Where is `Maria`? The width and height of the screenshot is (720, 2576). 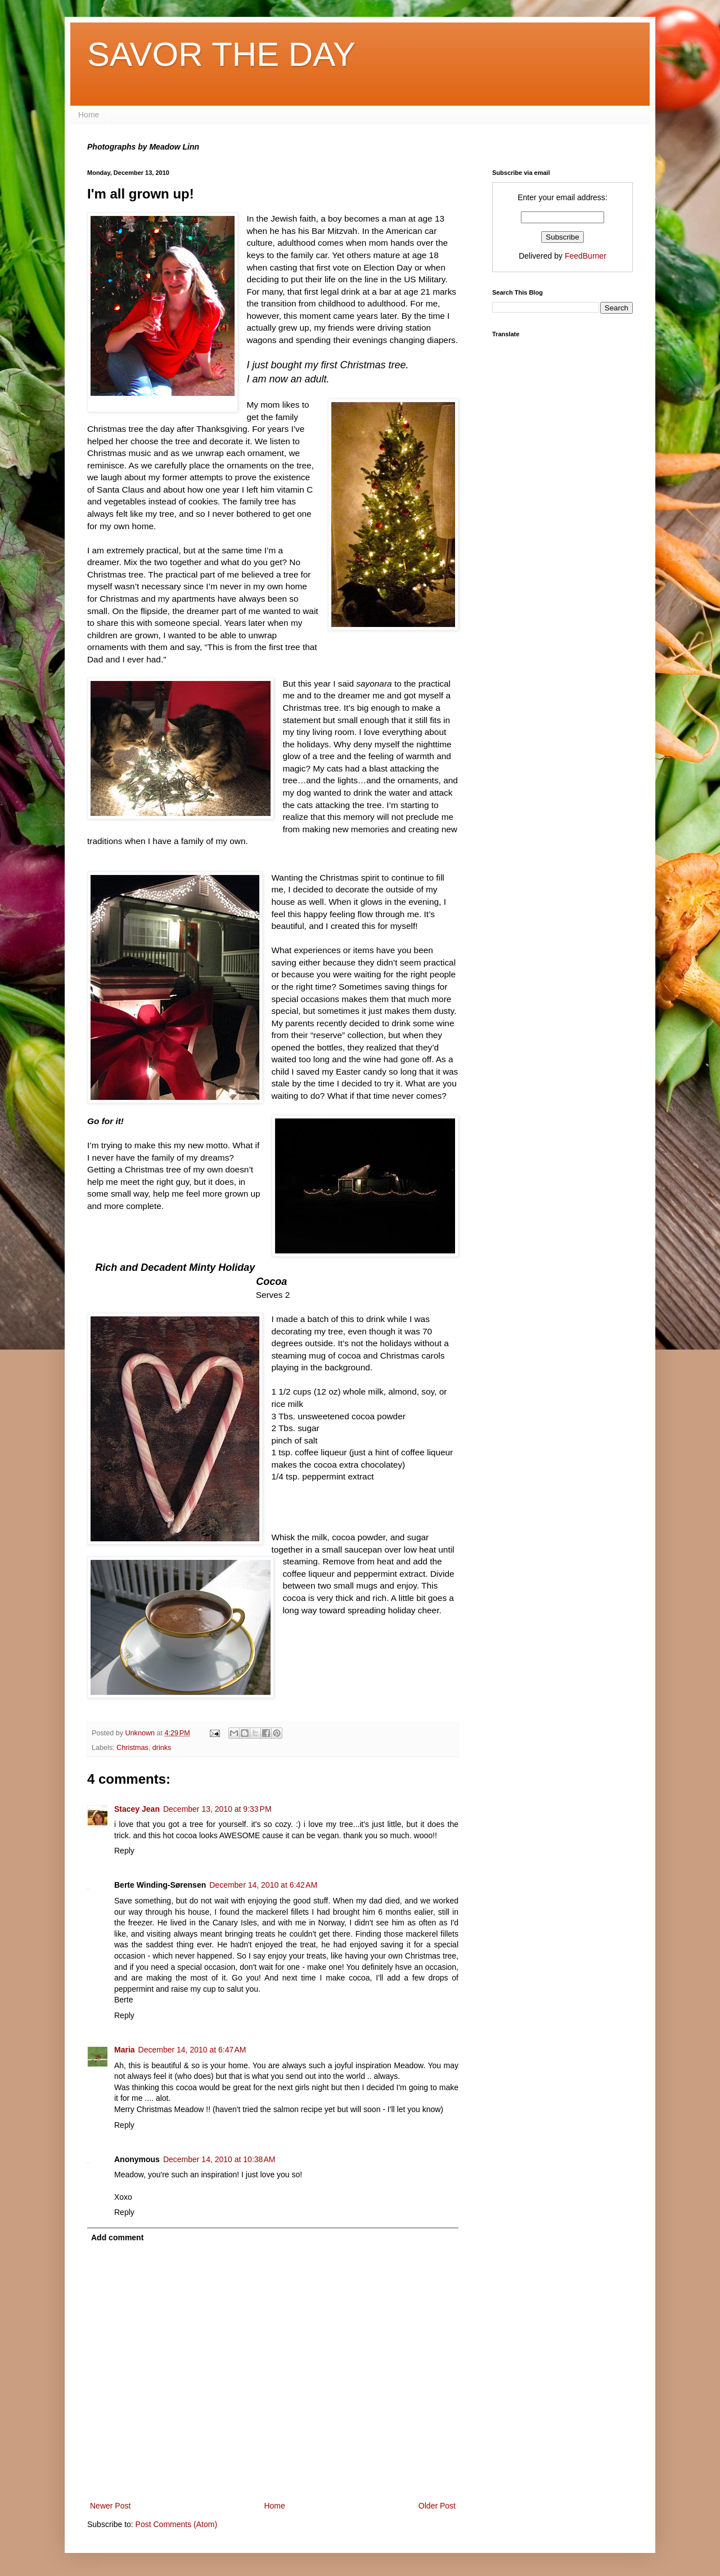 Maria is located at coordinates (124, 2049).